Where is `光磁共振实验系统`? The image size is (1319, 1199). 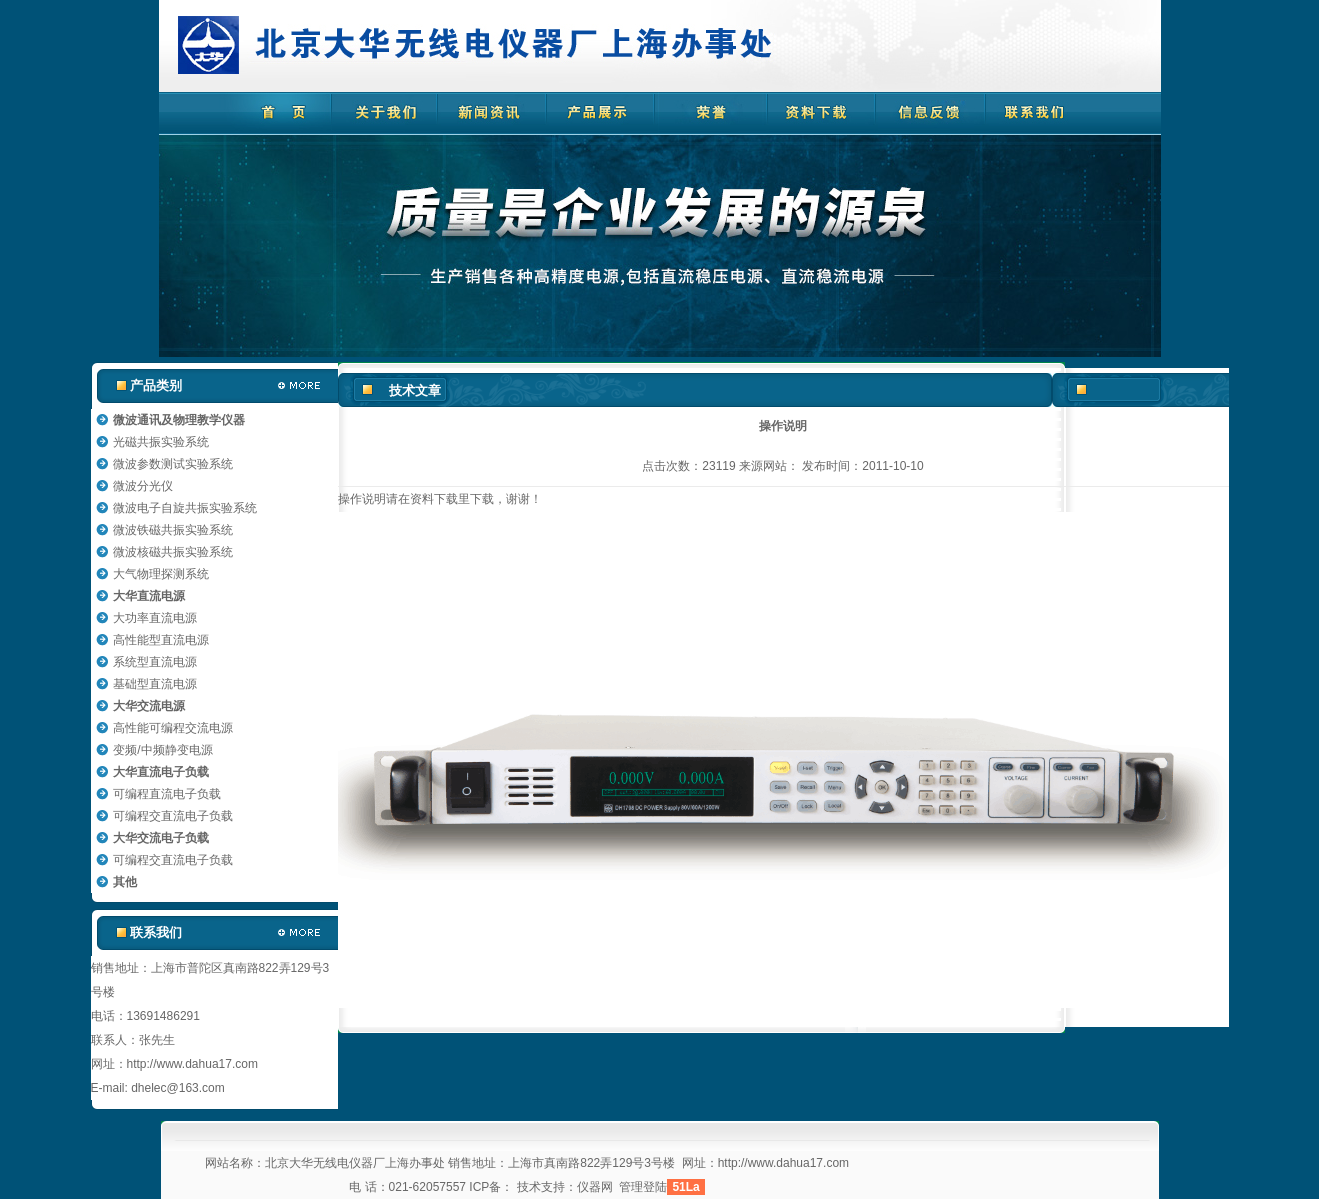 光磁共振实验系统 is located at coordinates (161, 442).